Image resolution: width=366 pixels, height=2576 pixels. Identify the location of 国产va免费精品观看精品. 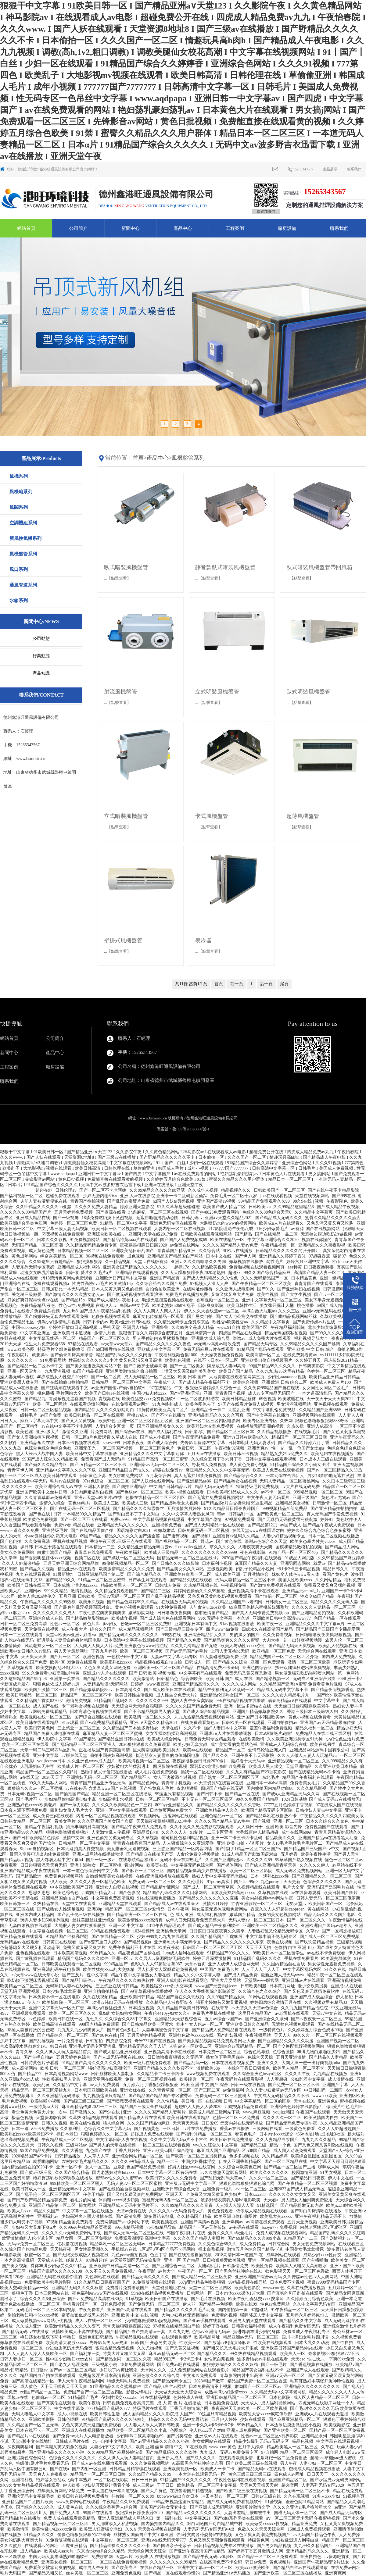
(104, 1722).